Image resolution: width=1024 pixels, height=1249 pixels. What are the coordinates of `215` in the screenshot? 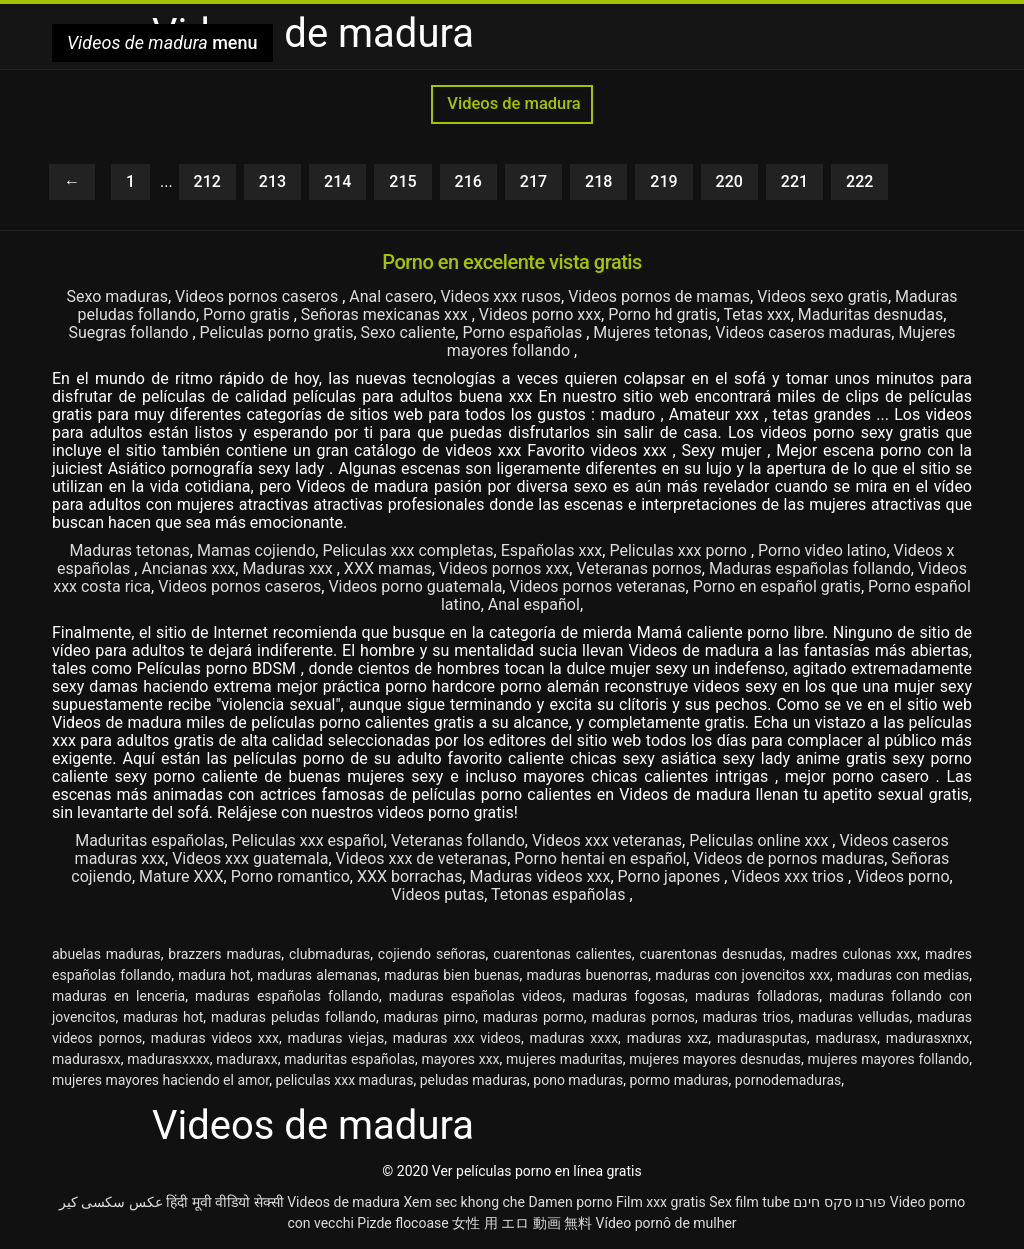 It's located at (402, 181).